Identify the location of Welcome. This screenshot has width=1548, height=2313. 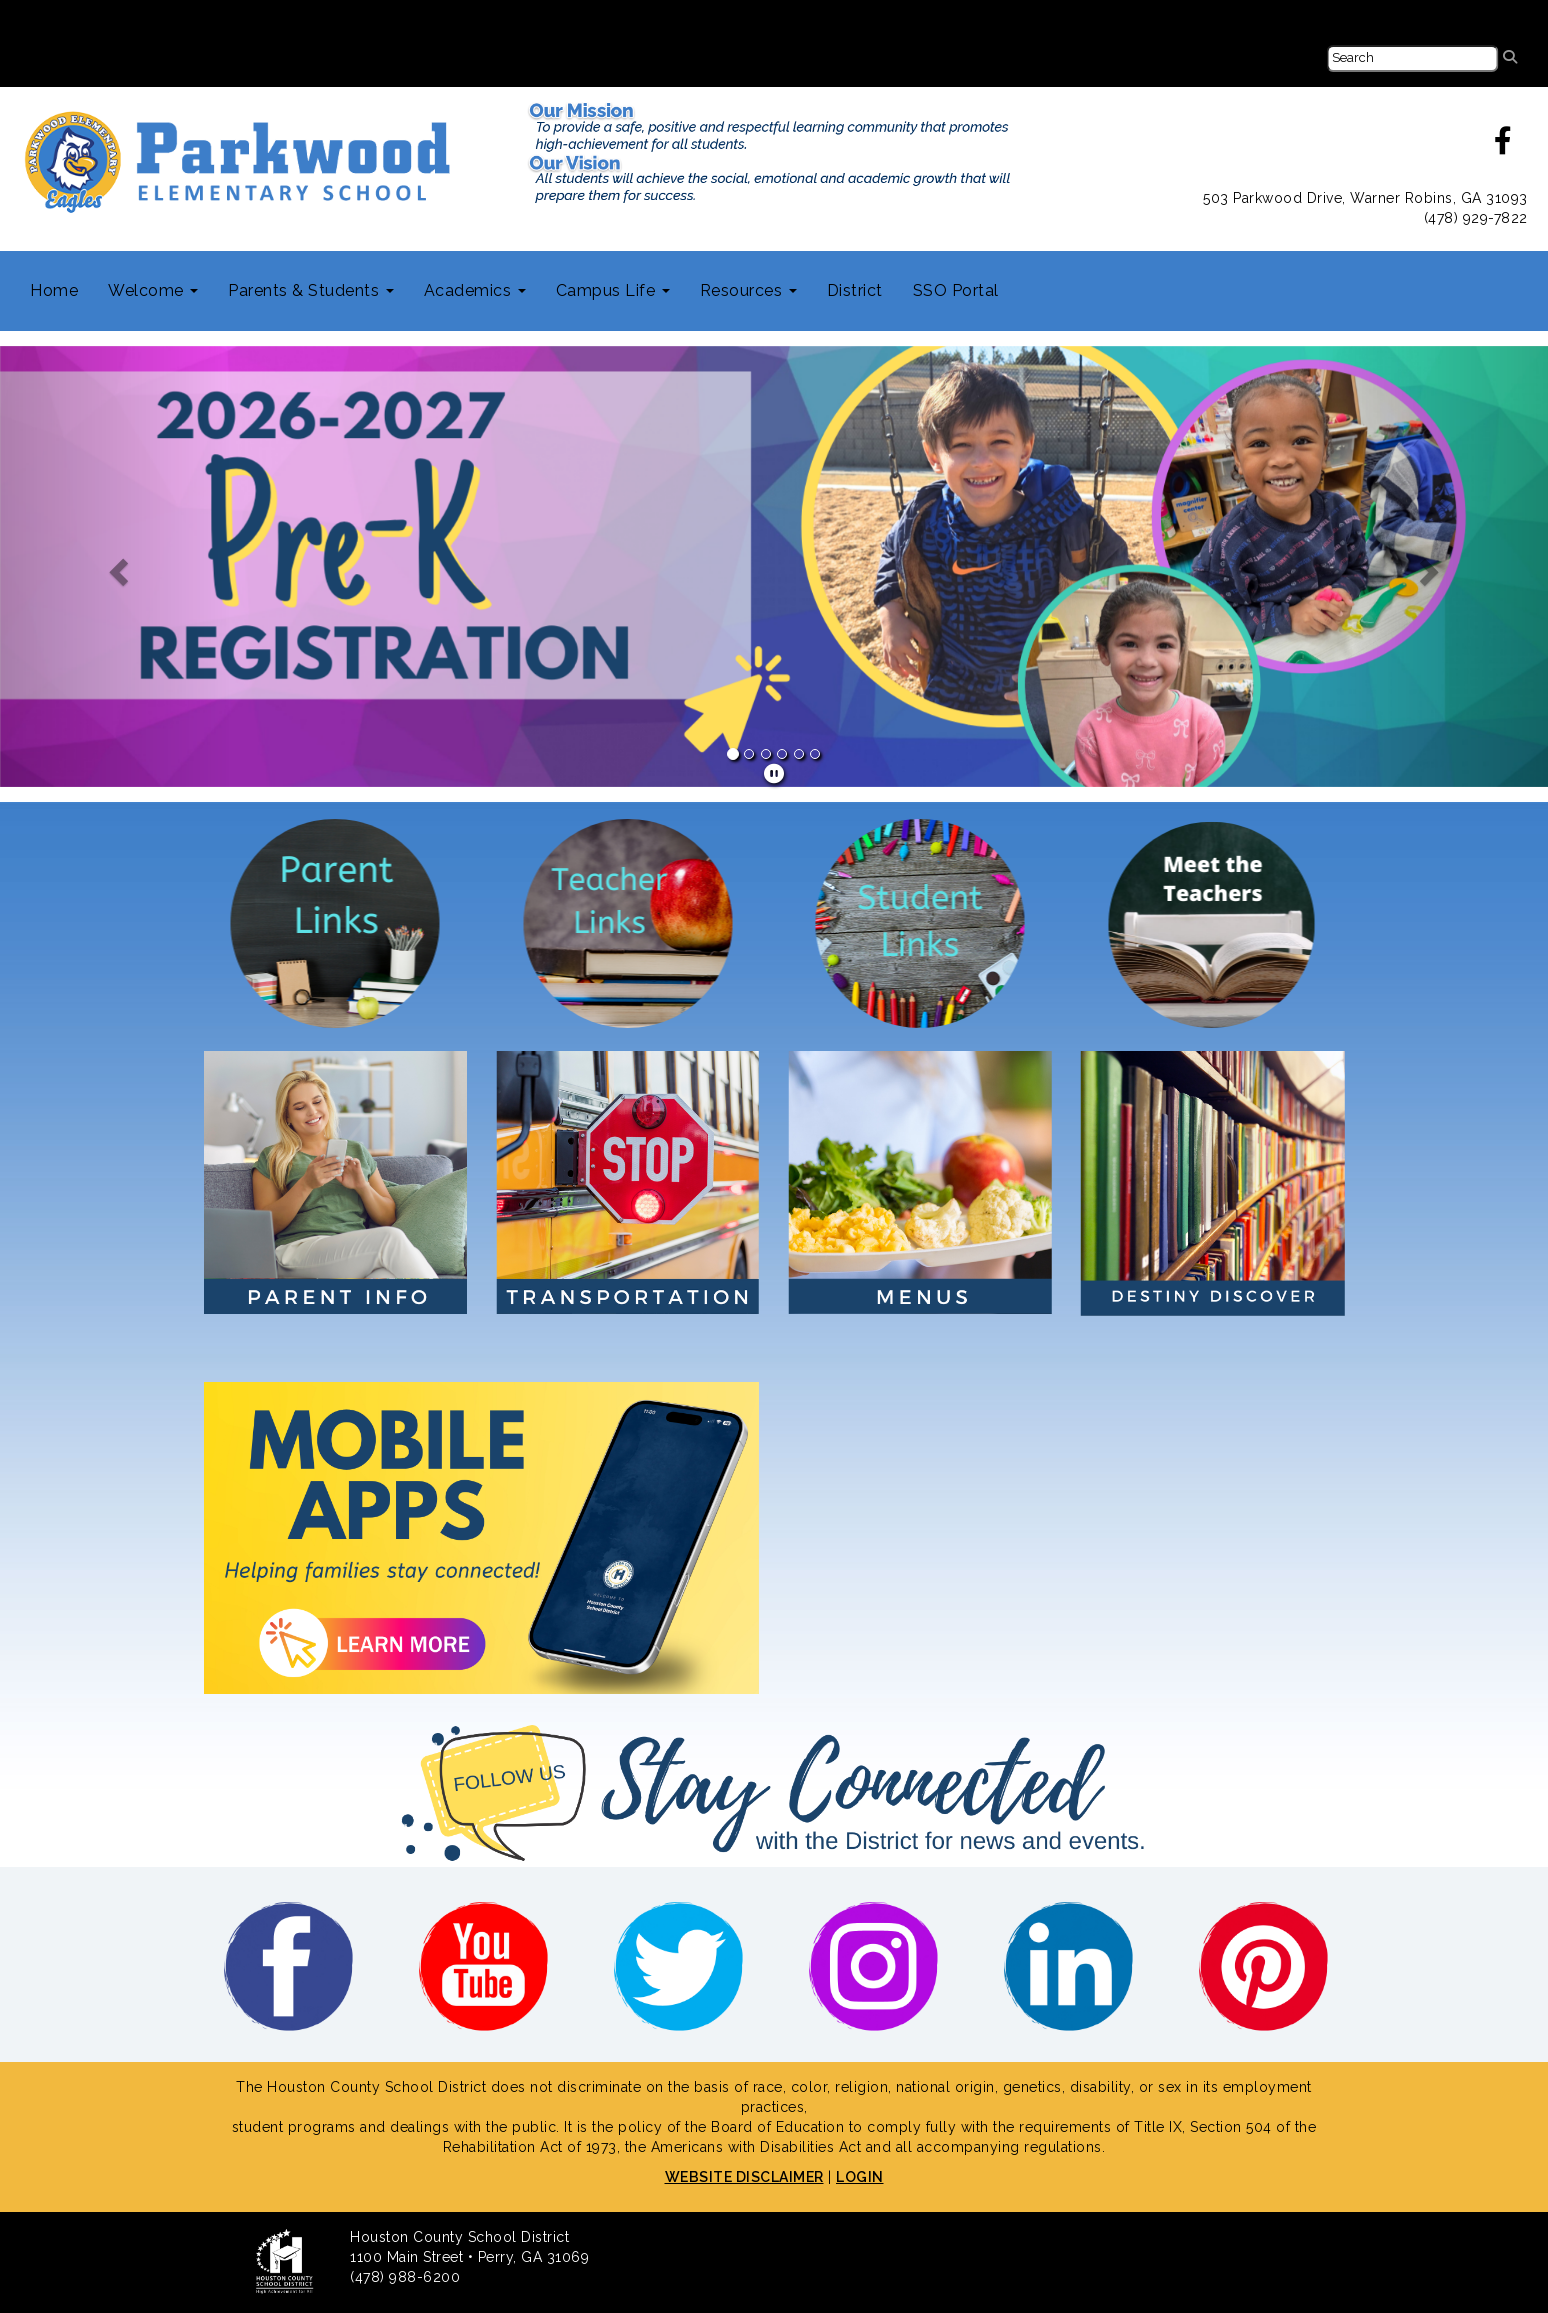
(153, 290).